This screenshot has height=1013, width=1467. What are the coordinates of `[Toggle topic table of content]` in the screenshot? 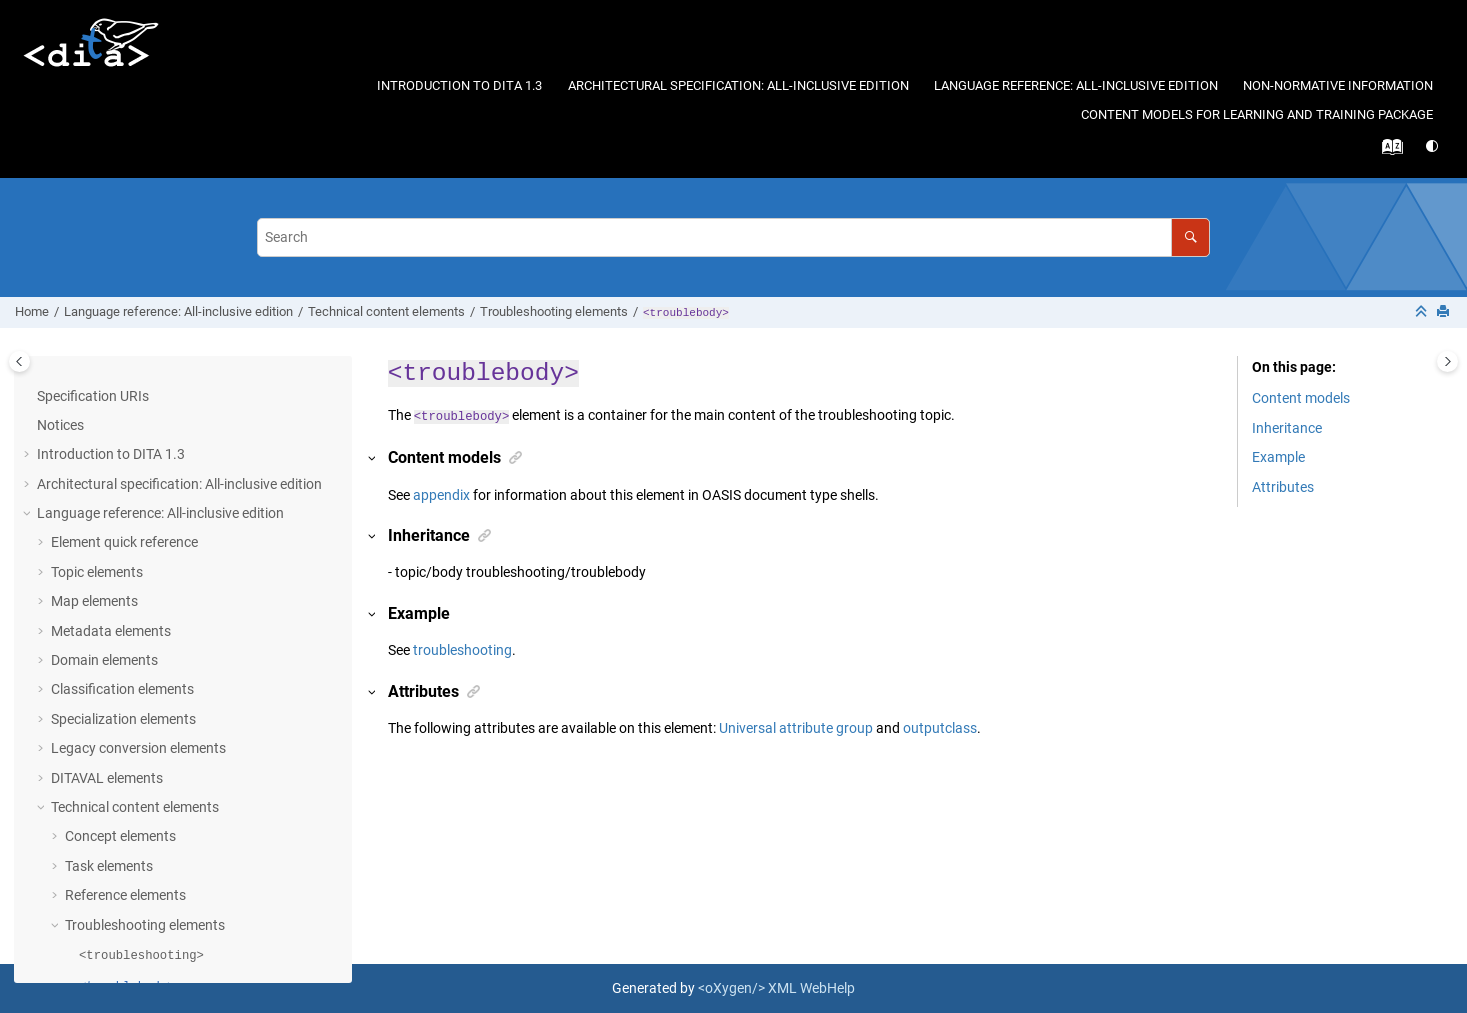 It's located at (1447, 361).